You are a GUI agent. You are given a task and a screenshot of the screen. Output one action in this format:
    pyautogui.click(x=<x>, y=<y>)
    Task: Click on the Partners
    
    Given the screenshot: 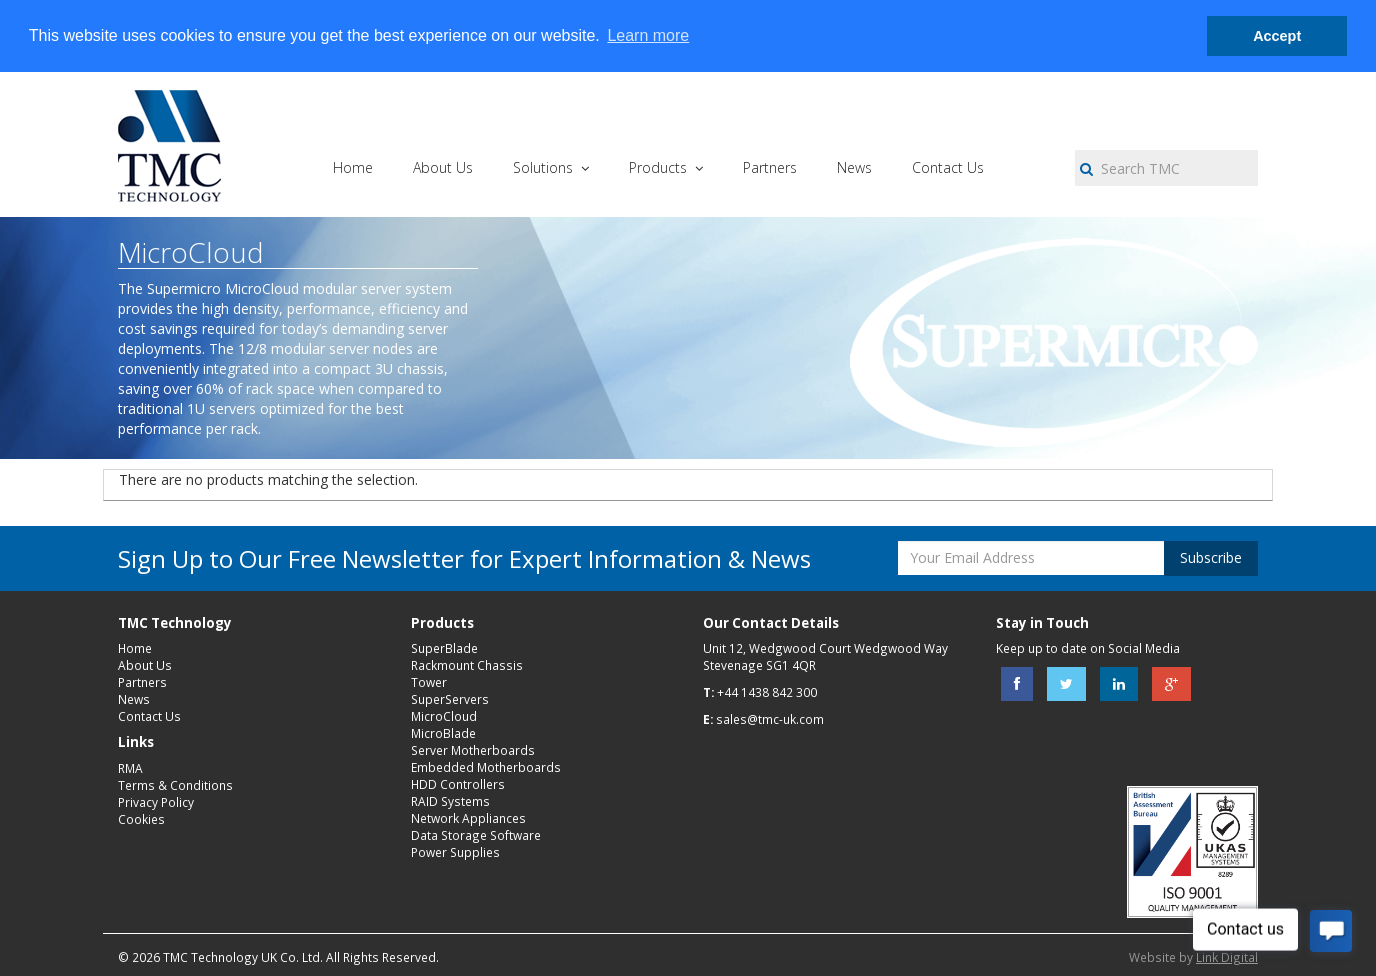 What is the action you would take?
    pyautogui.click(x=142, y=682)
    